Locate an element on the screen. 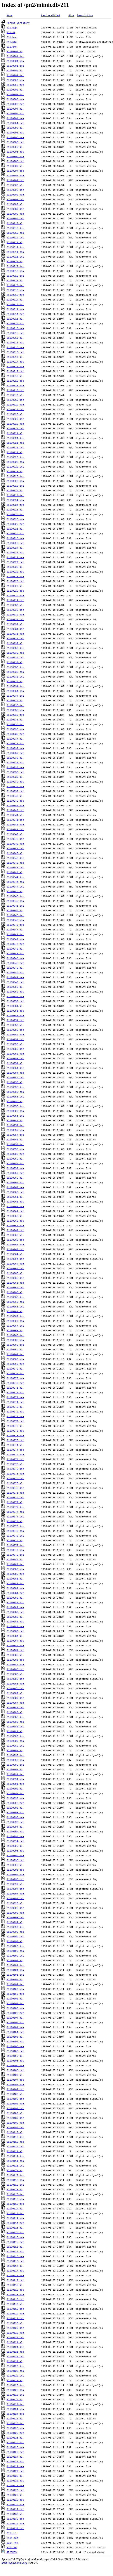 The height and width of the screenshot is (2576, 113). 21100011.al is located at coordinates (14, 242).